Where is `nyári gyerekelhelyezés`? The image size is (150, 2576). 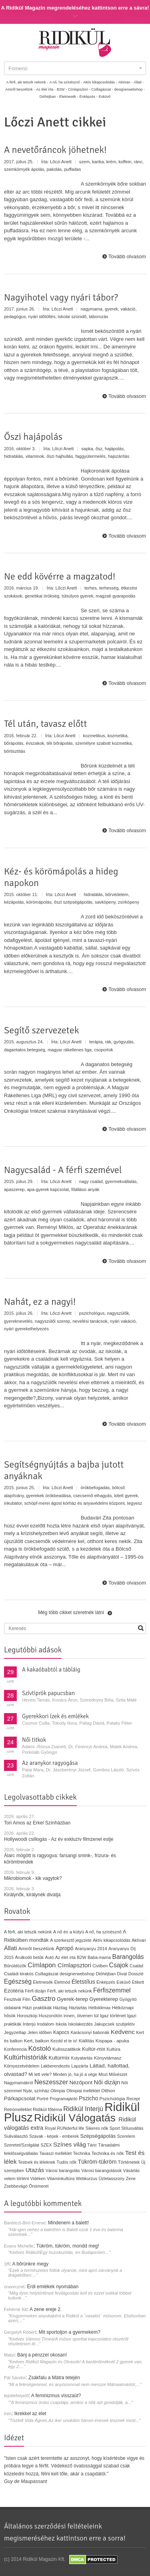 nyári gyerekelhelyezés is located at coordinates (26, 1328).